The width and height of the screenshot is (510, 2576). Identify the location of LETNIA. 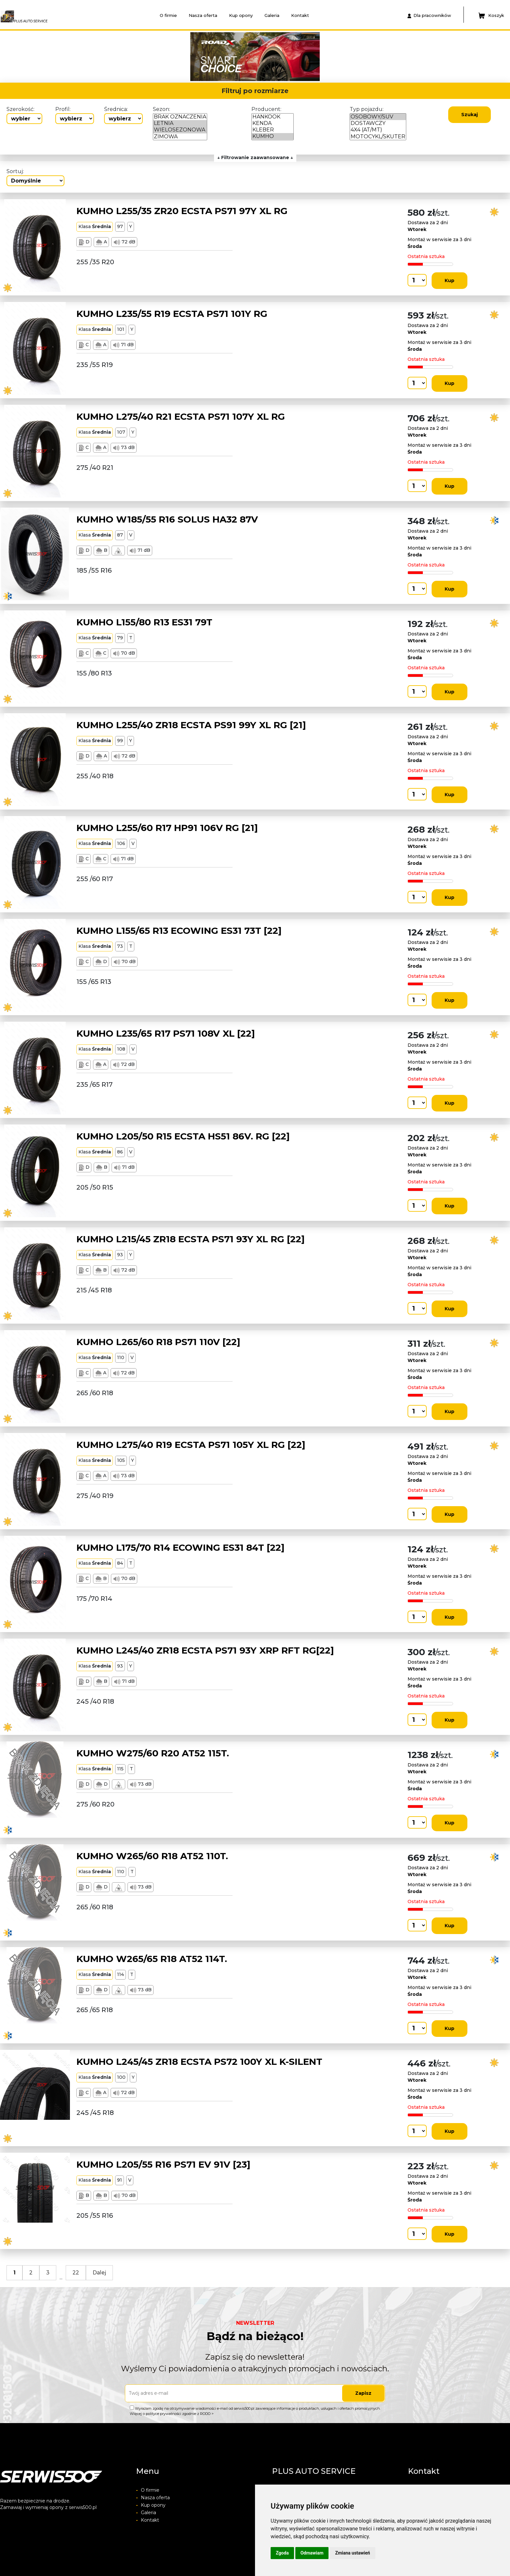
(180, 123).